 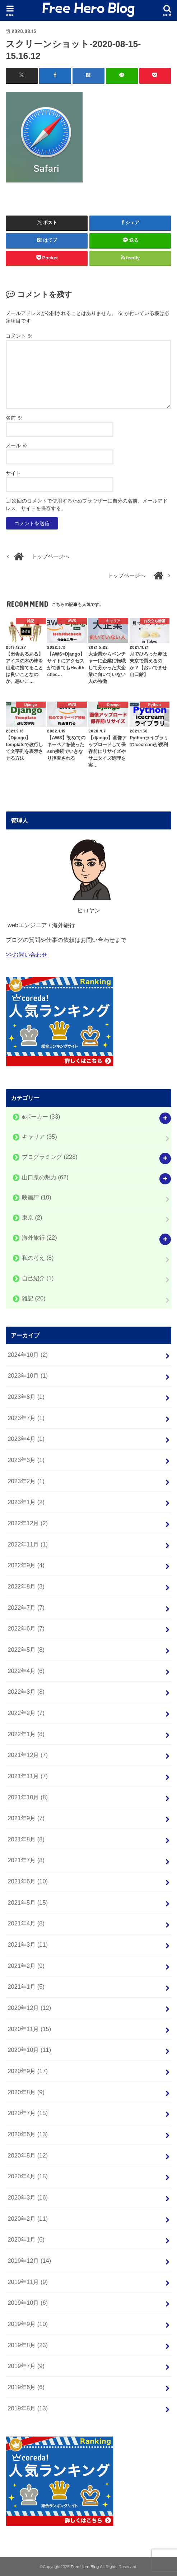 What do you see at coordinates (28, 2071) in the screenshot?
I see `2020年9月 (17)` at bounding box center [28, 2071].